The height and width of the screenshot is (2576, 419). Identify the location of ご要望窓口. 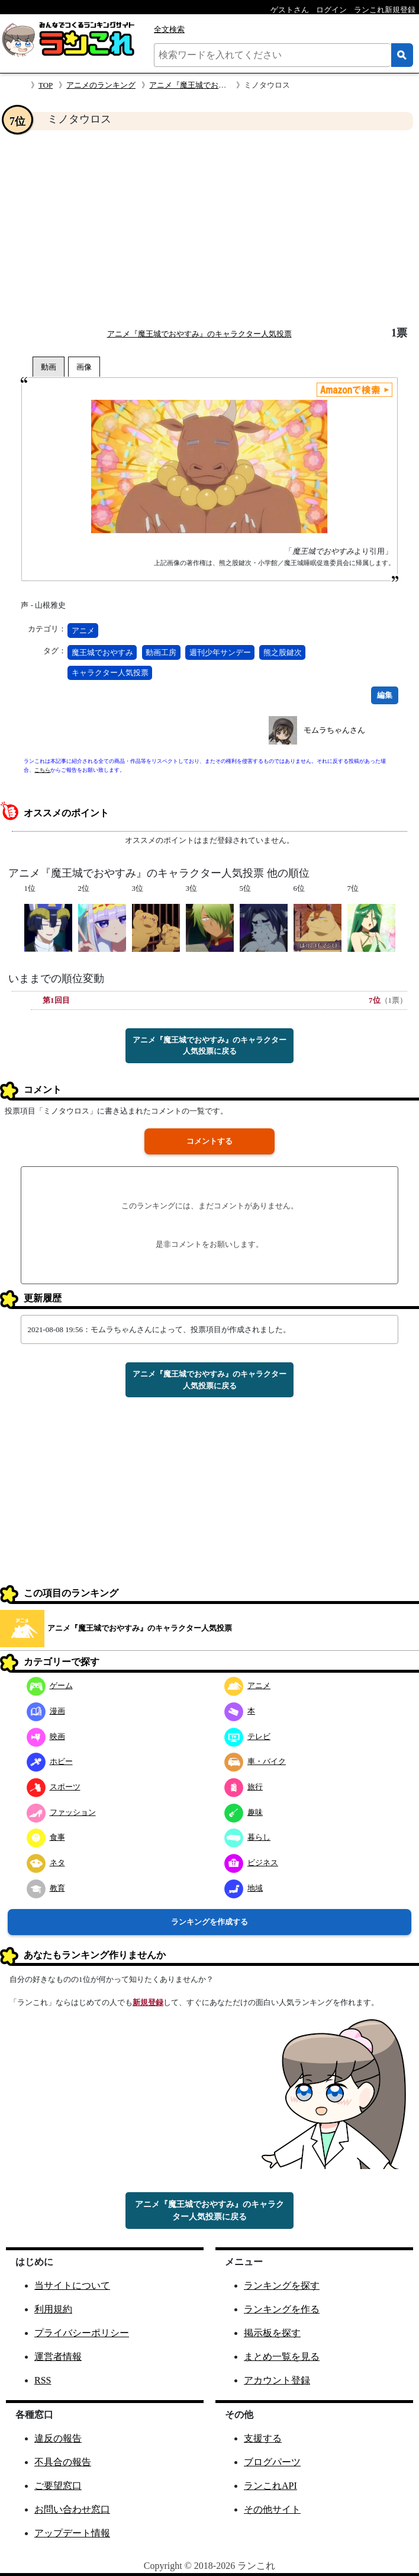
(58, 2486).